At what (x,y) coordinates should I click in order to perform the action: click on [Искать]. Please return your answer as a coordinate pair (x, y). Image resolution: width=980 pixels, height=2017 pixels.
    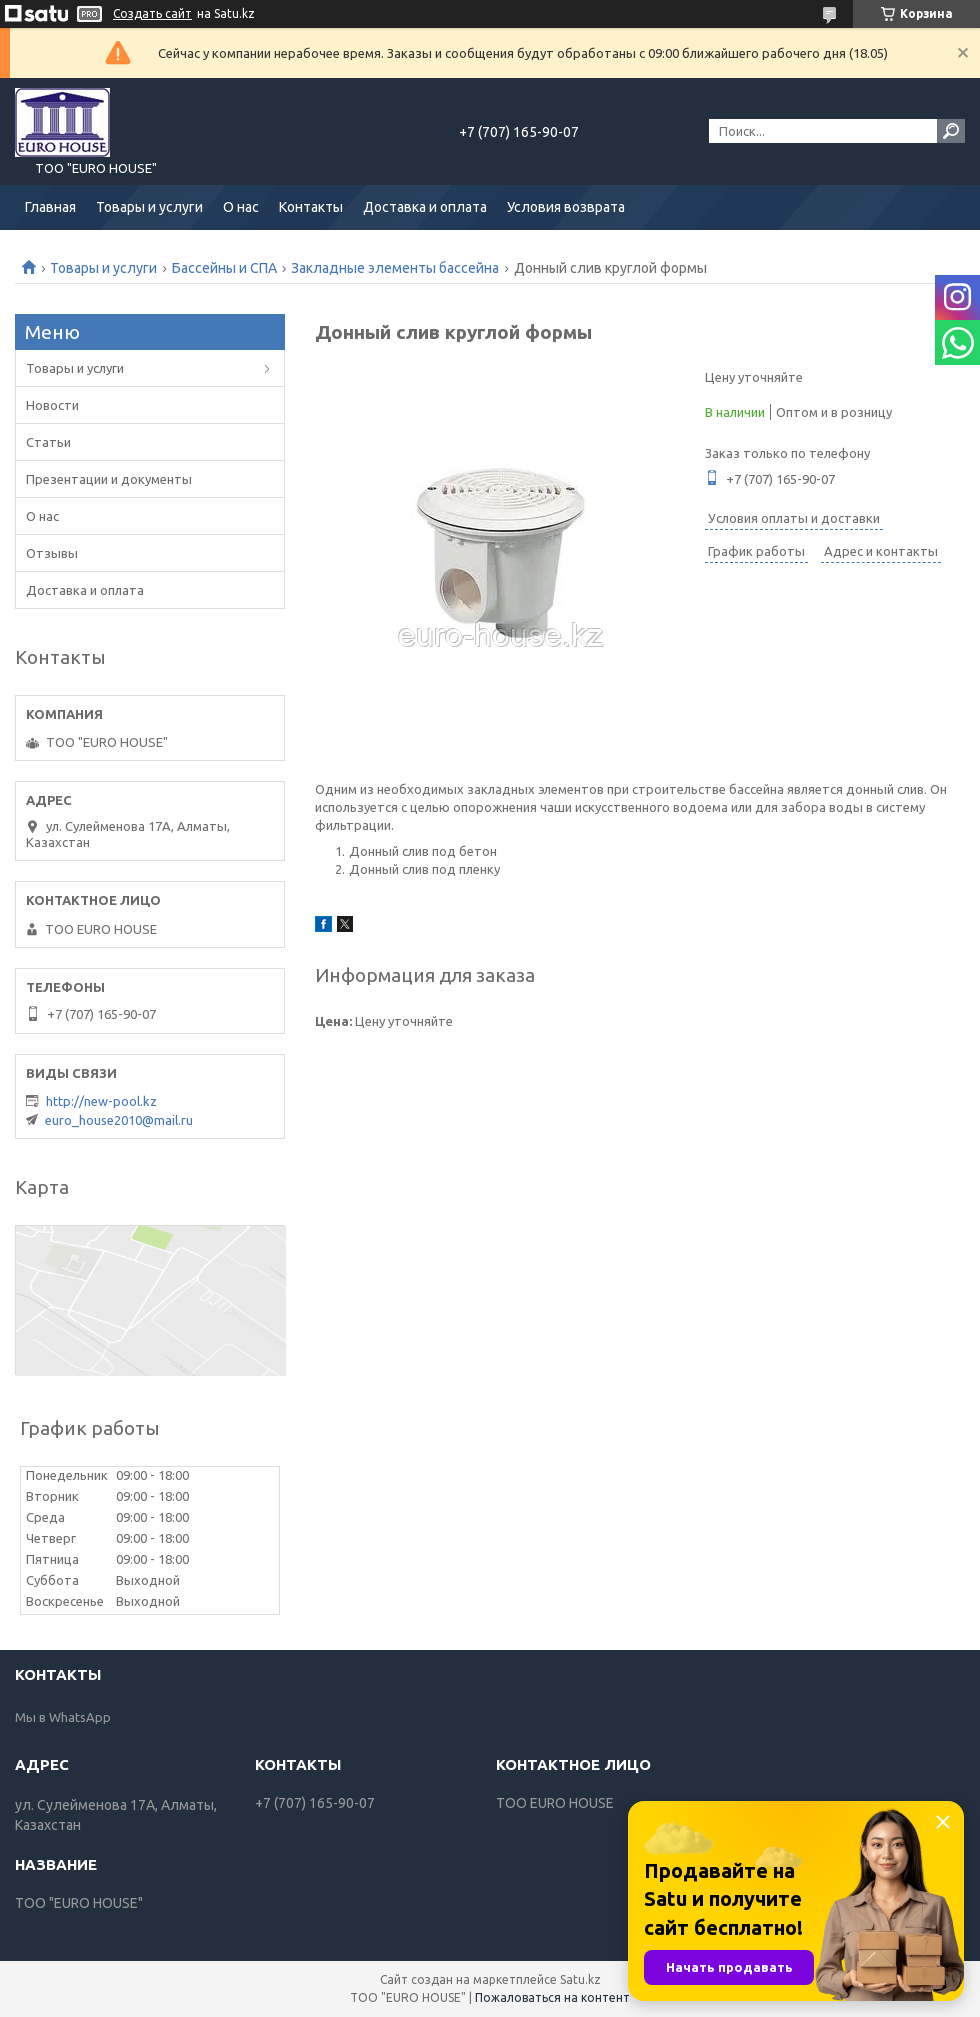
    Looking at the image, I should click on (951, 131).